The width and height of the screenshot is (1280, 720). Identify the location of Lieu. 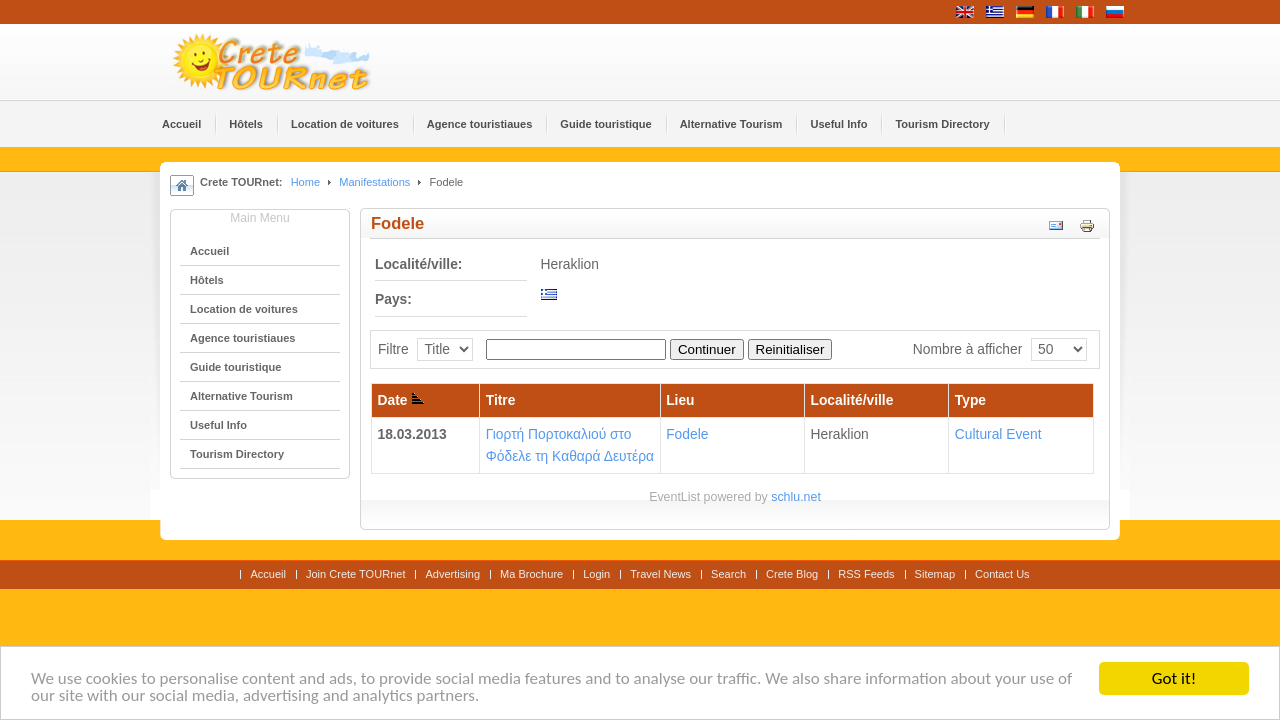
(680, 400).